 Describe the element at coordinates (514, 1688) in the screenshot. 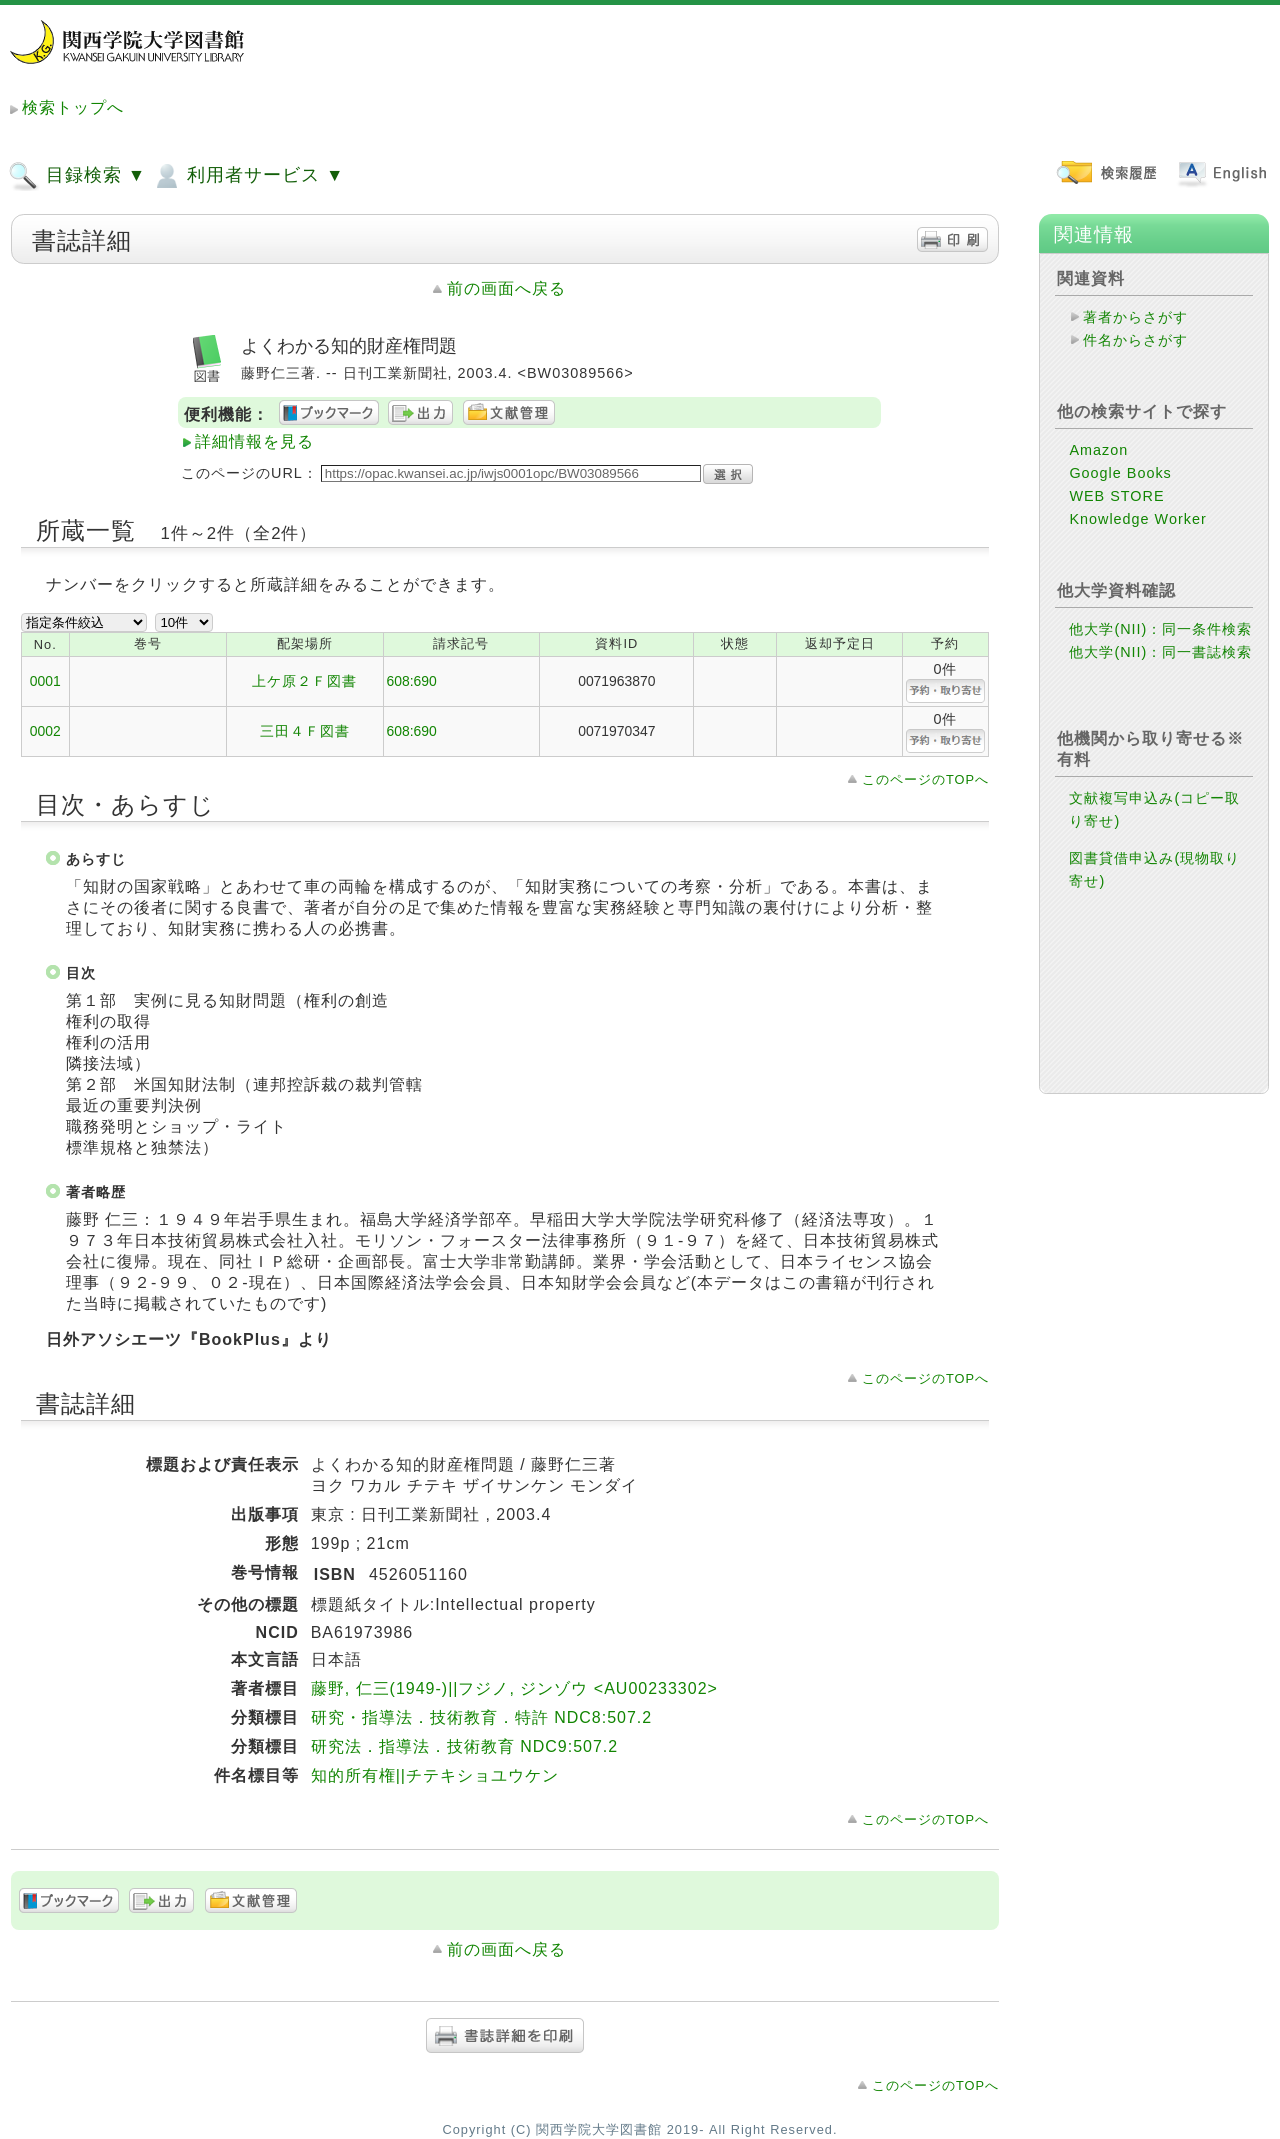

I see `藤野, 仁三(1949-)||フジノ, ジンゾウ <AU00233302>` at that location.